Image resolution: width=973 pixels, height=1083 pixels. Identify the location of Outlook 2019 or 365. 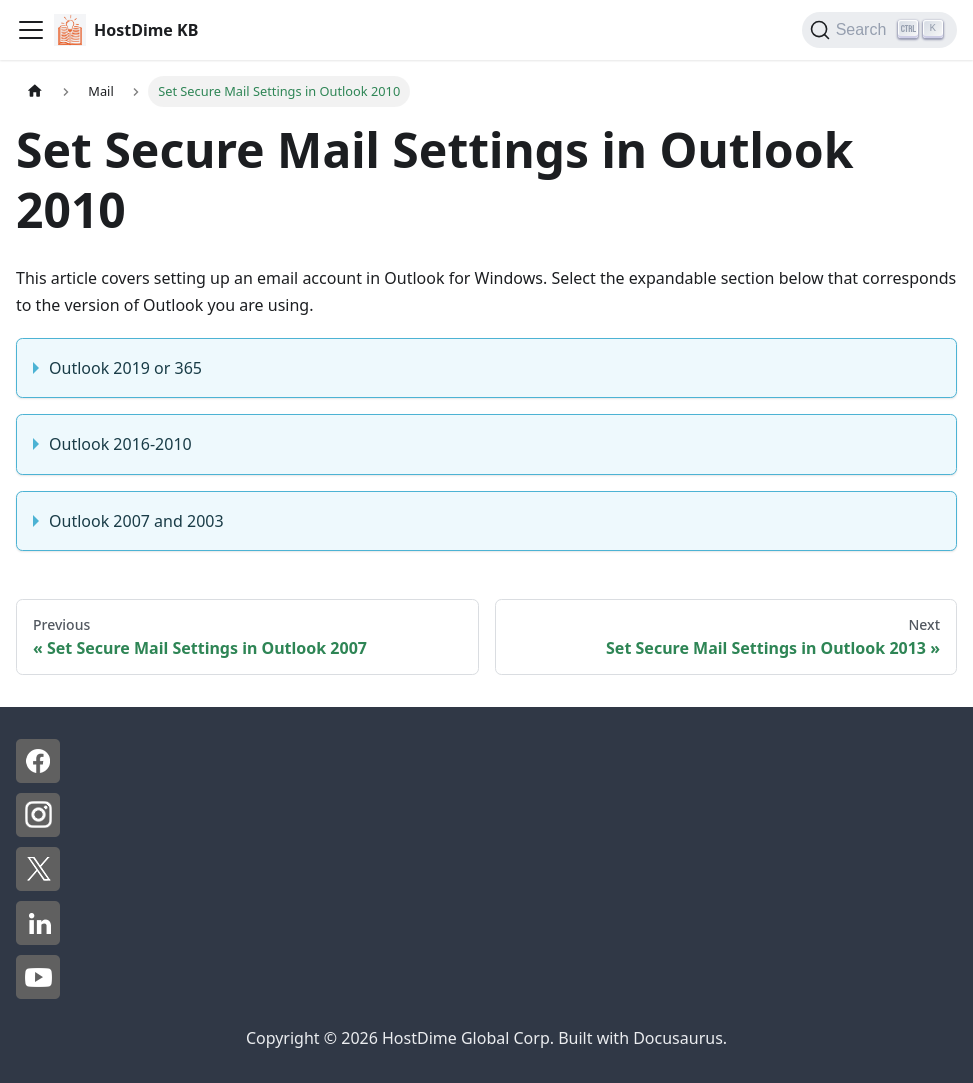
(125, 368).